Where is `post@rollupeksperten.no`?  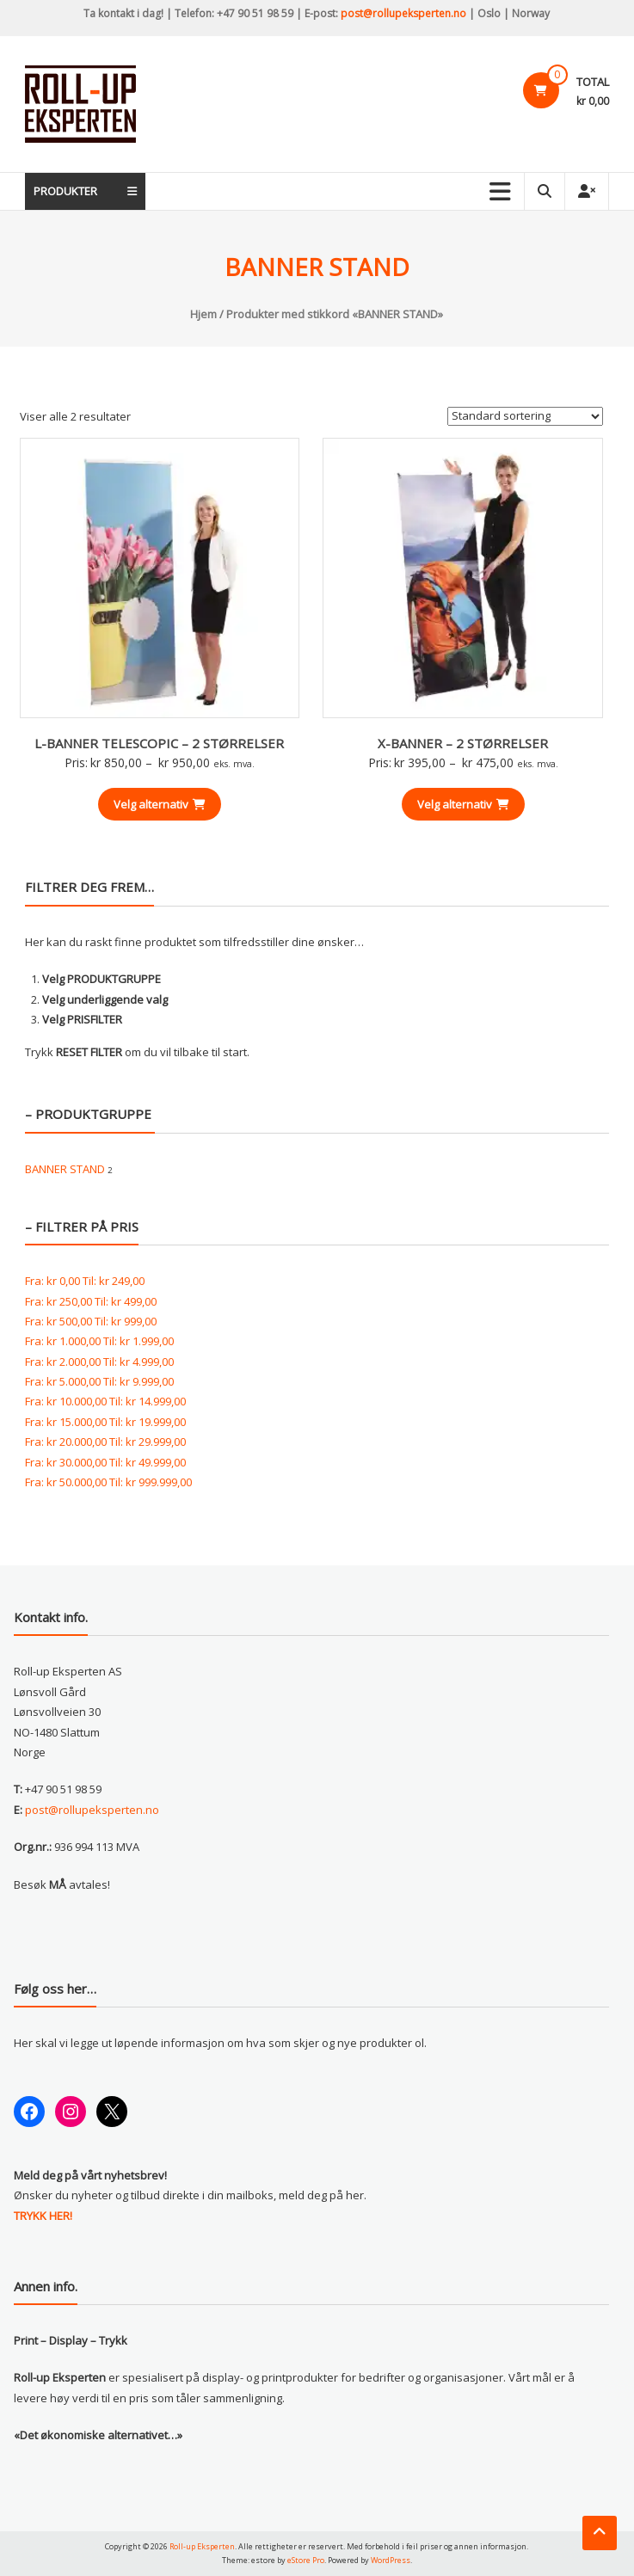
post@rollupeksperten.no is located at coordinates (403, 13).